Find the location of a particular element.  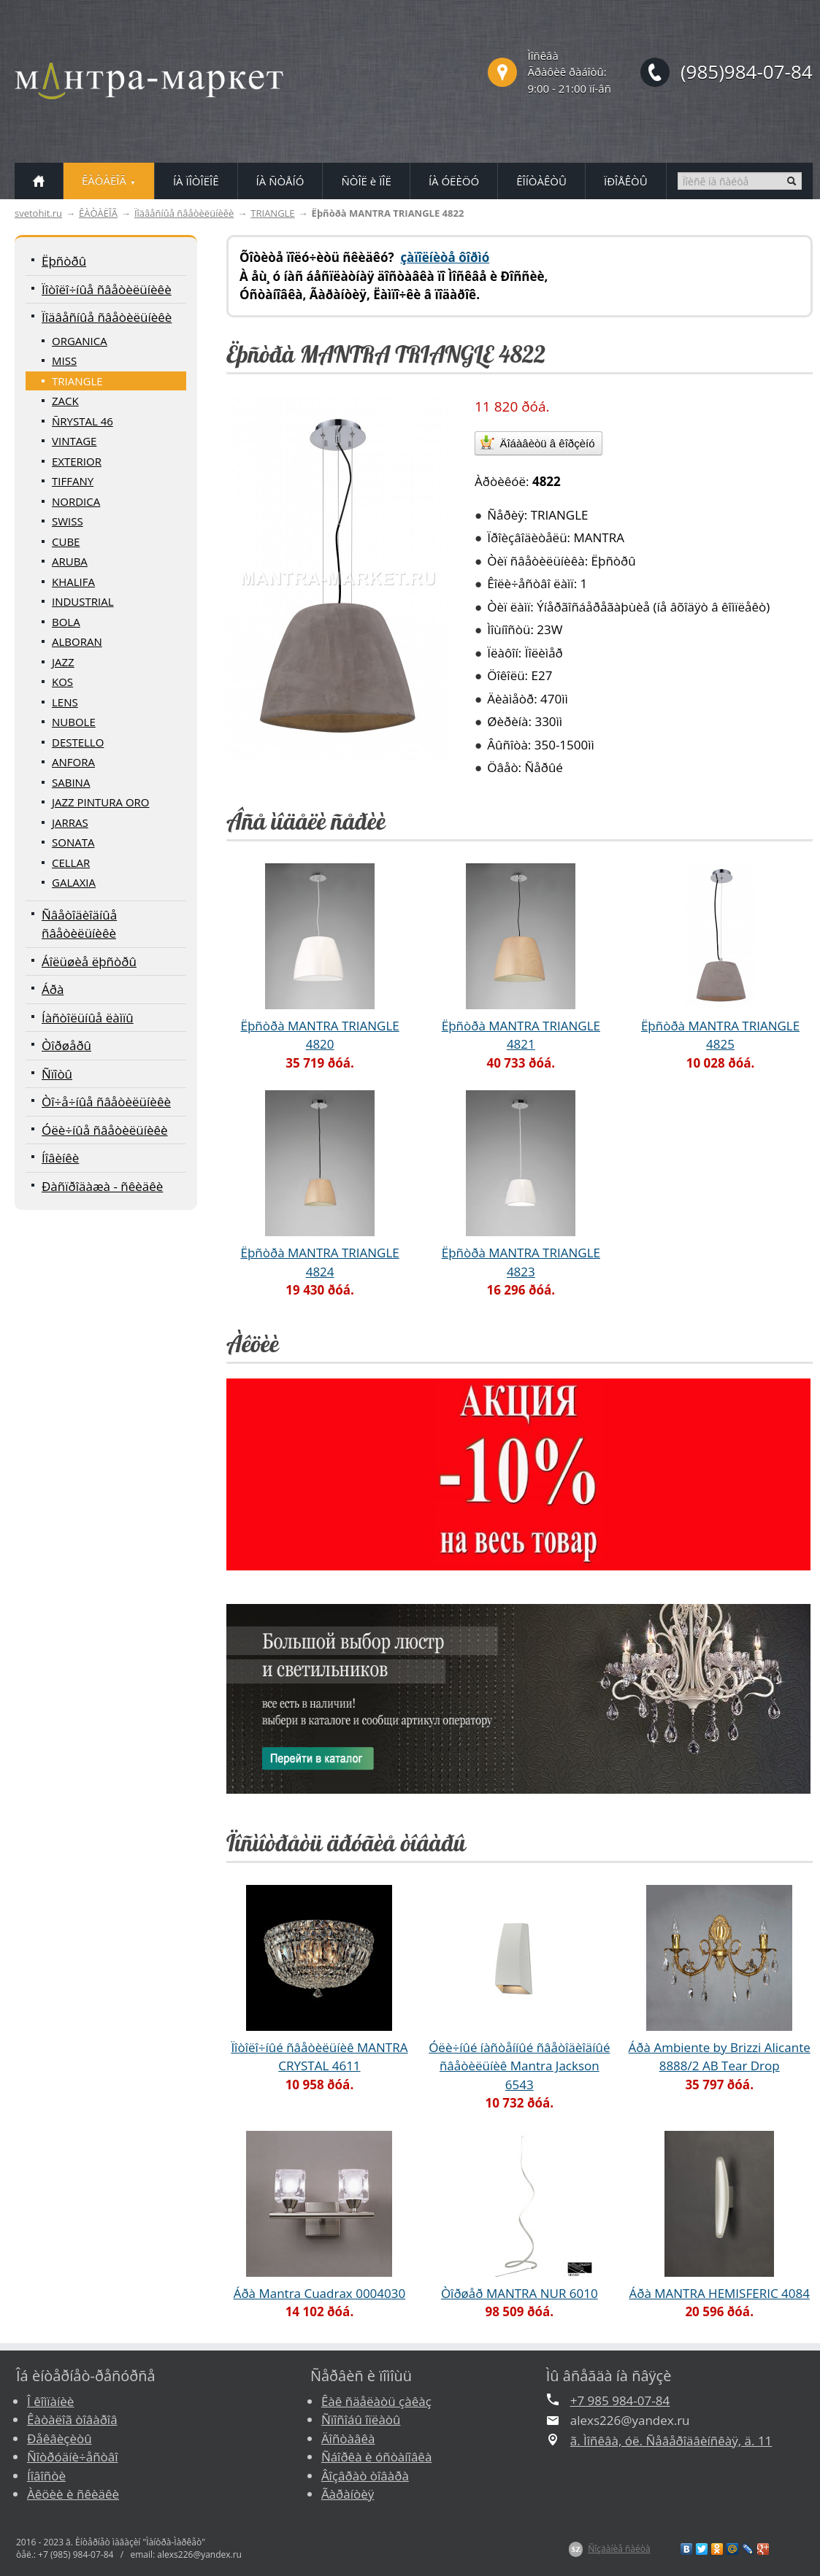

TIFFANY is located at coordinates (72, 481).